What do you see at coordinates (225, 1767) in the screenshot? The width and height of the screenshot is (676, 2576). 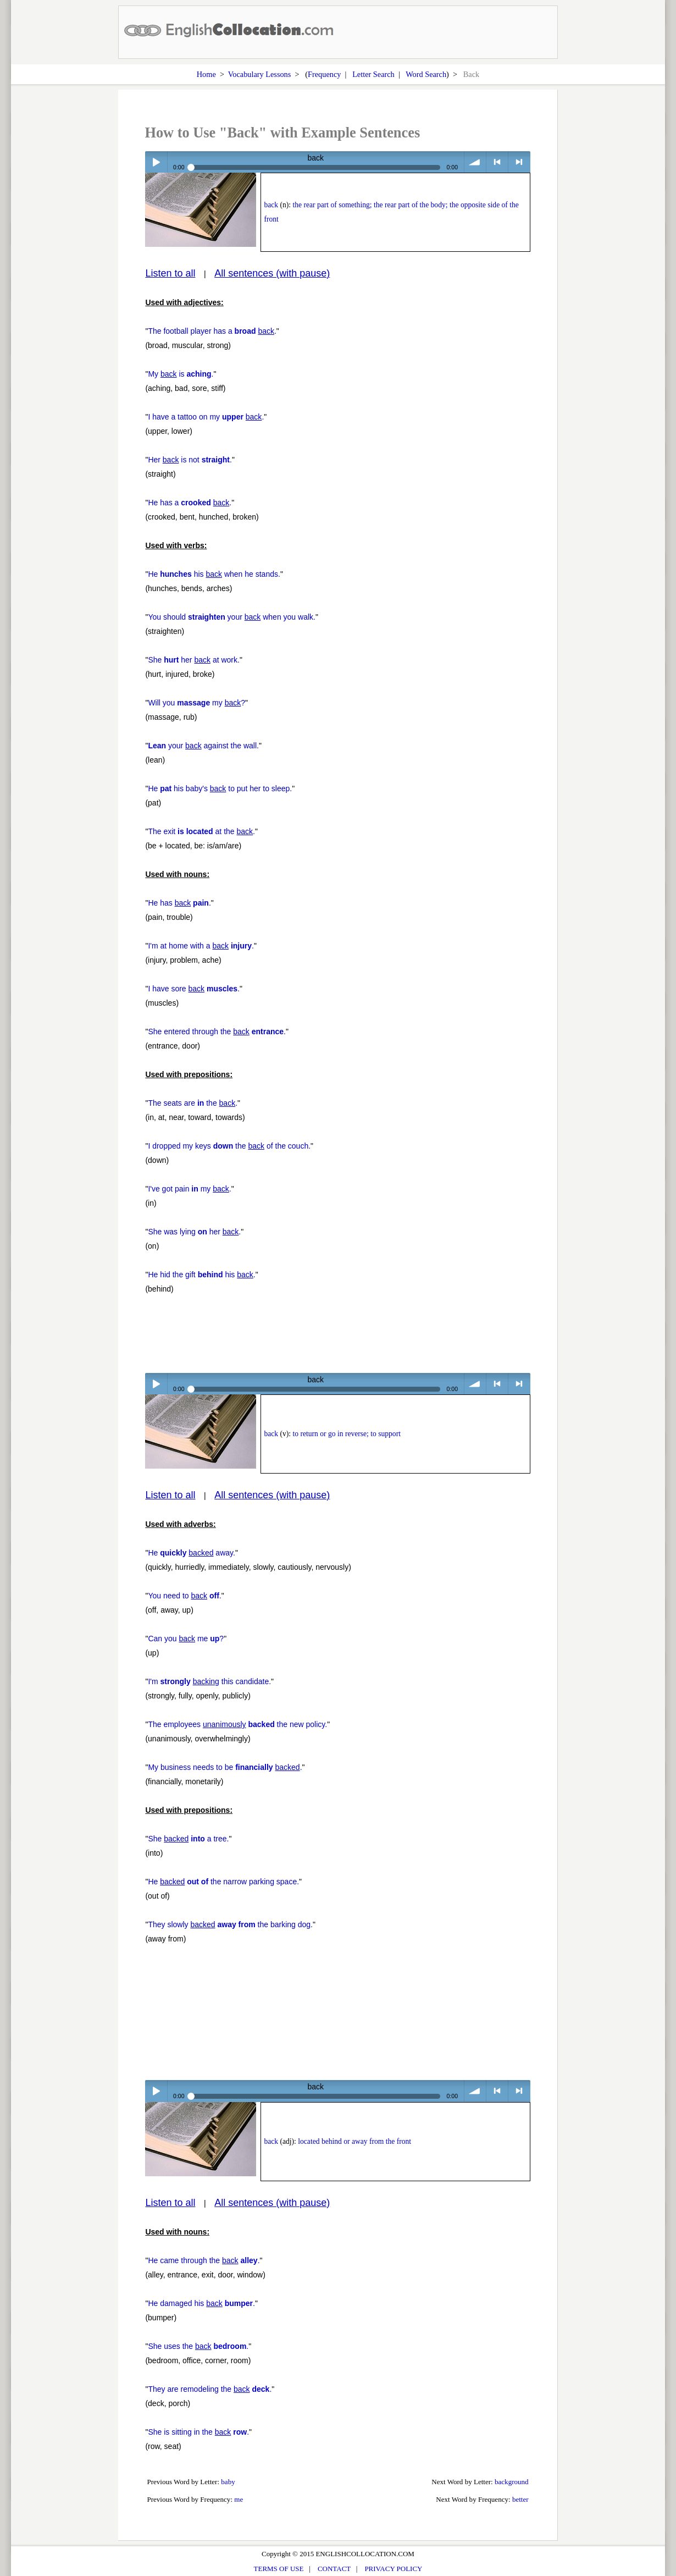 I see `My business needs to be .` at bounding box center [225, 1767].